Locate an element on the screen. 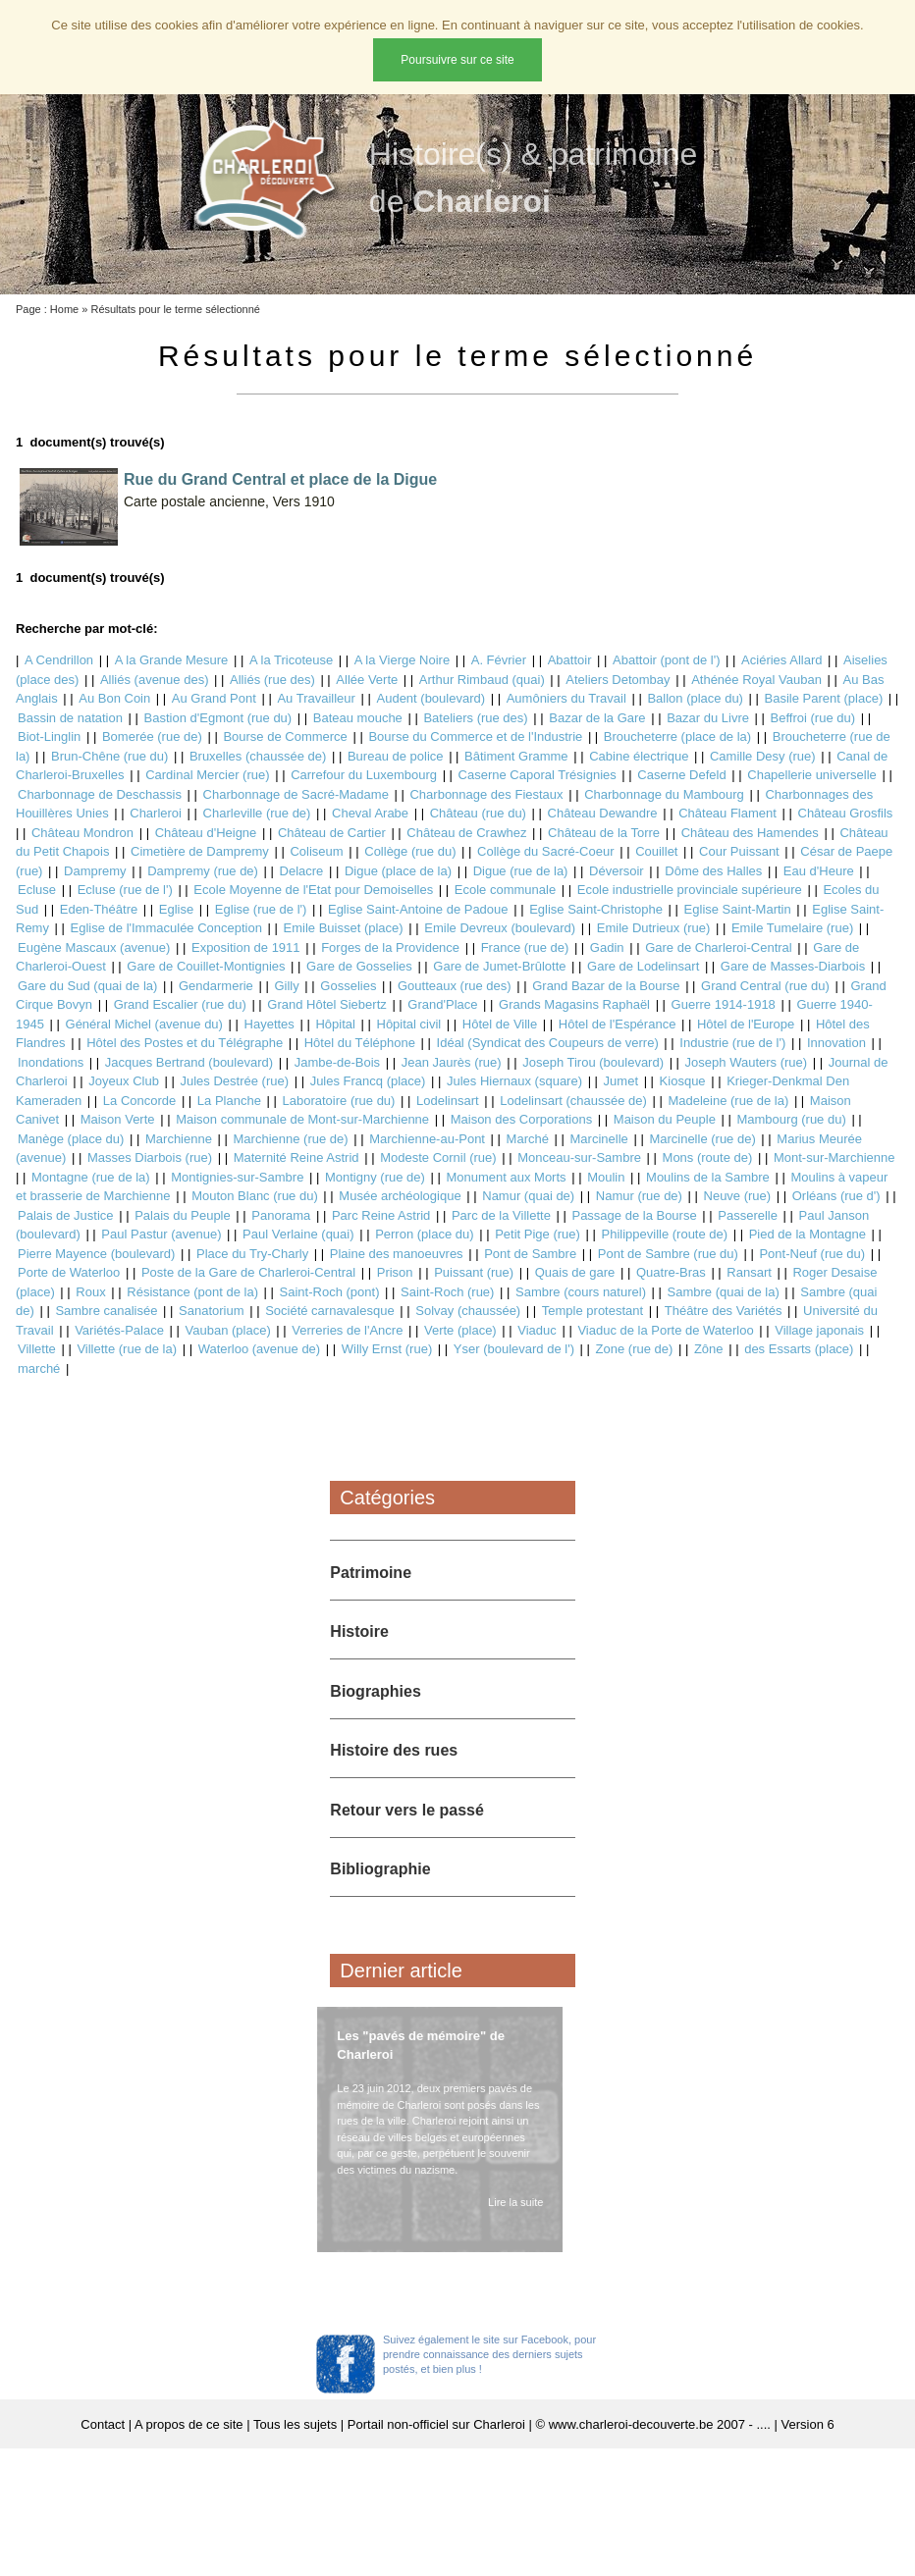 The height and width of the screenshot is (2576, 915). Joseph Wauters (rue) is located at coordinates (746, 1062).